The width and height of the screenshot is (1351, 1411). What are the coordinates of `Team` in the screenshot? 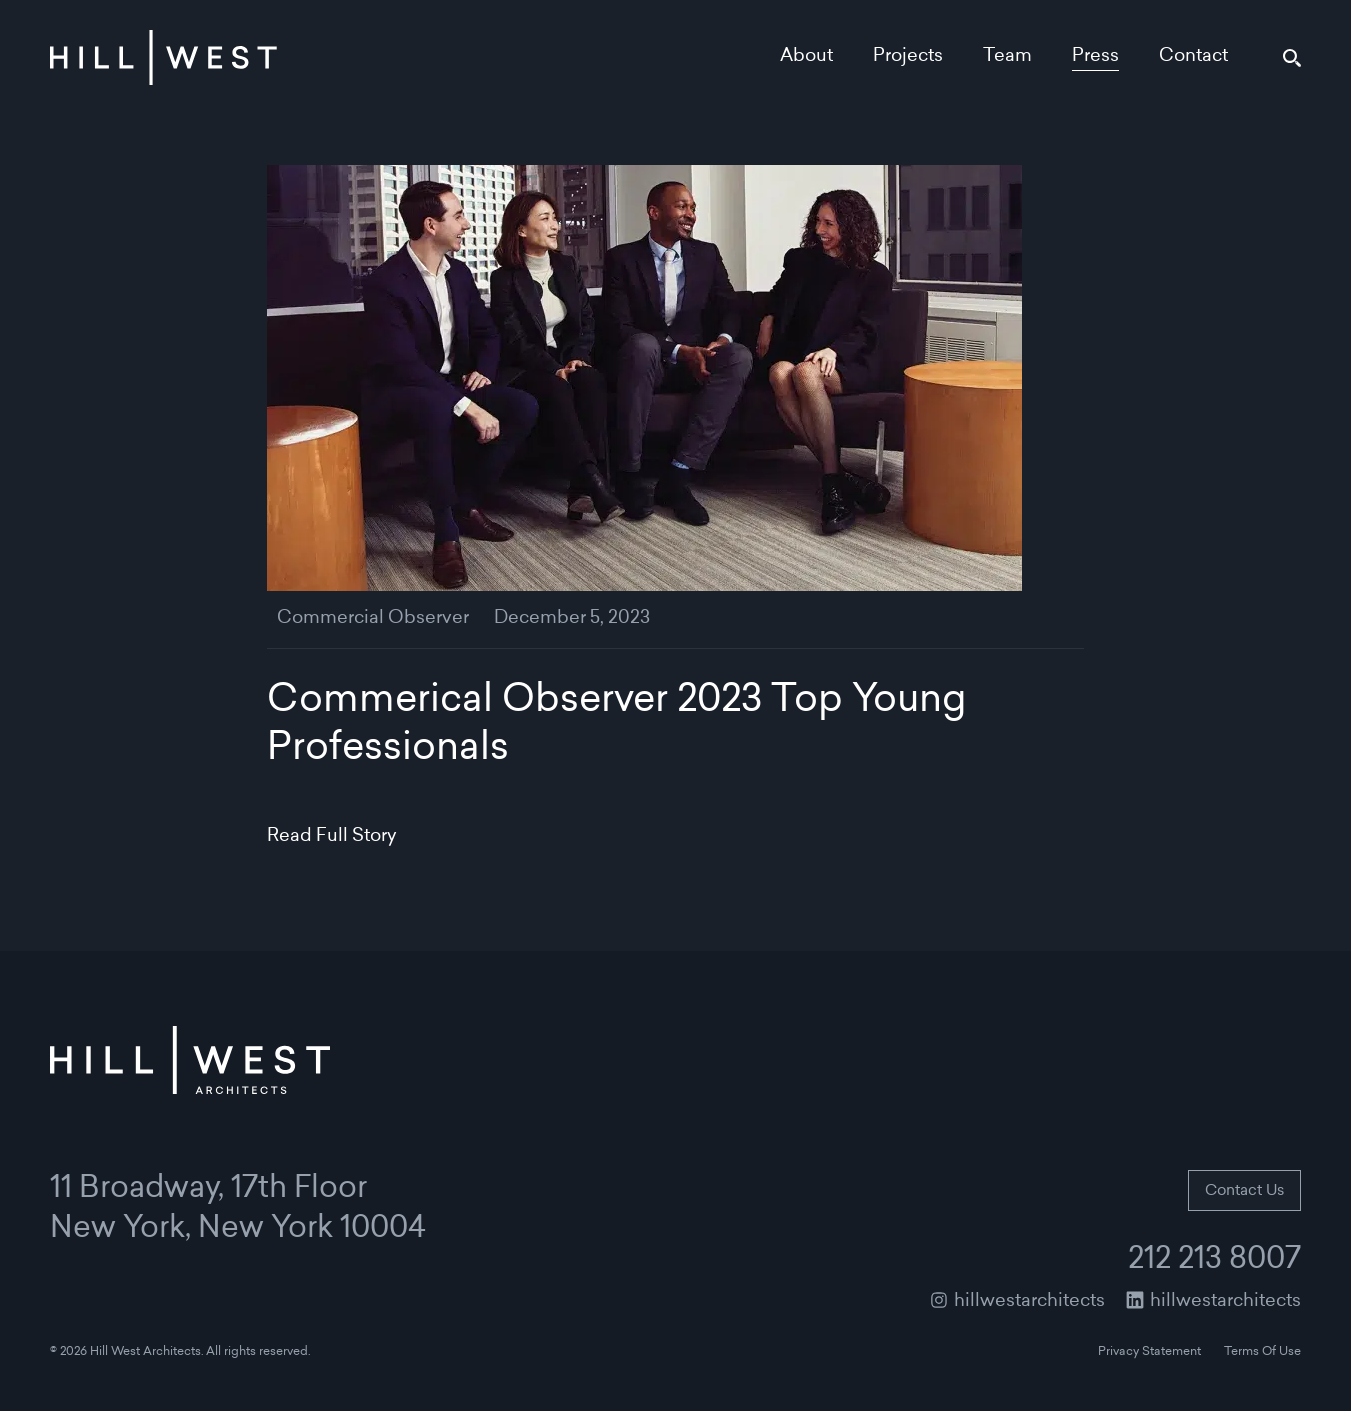 It's located at (1007, 57).